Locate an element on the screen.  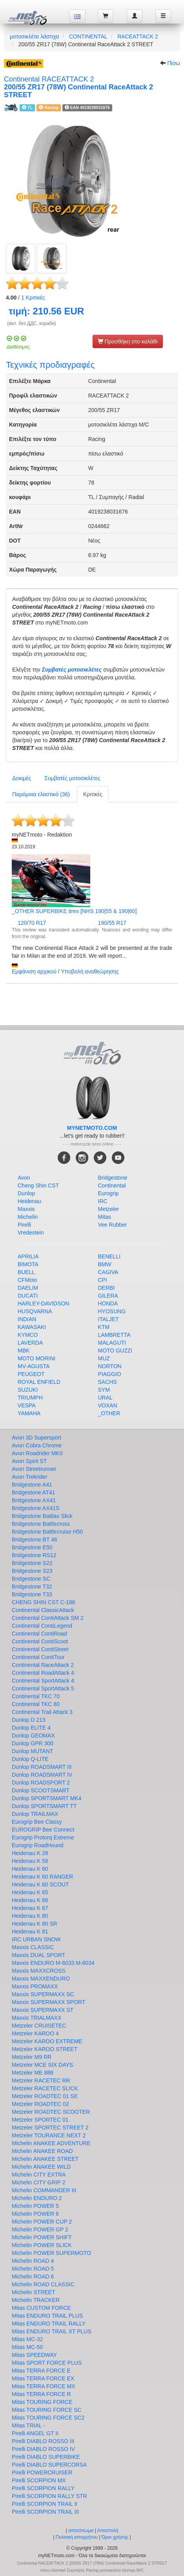
Michelin COMMANDER III is located at coordinates (44, 2190).